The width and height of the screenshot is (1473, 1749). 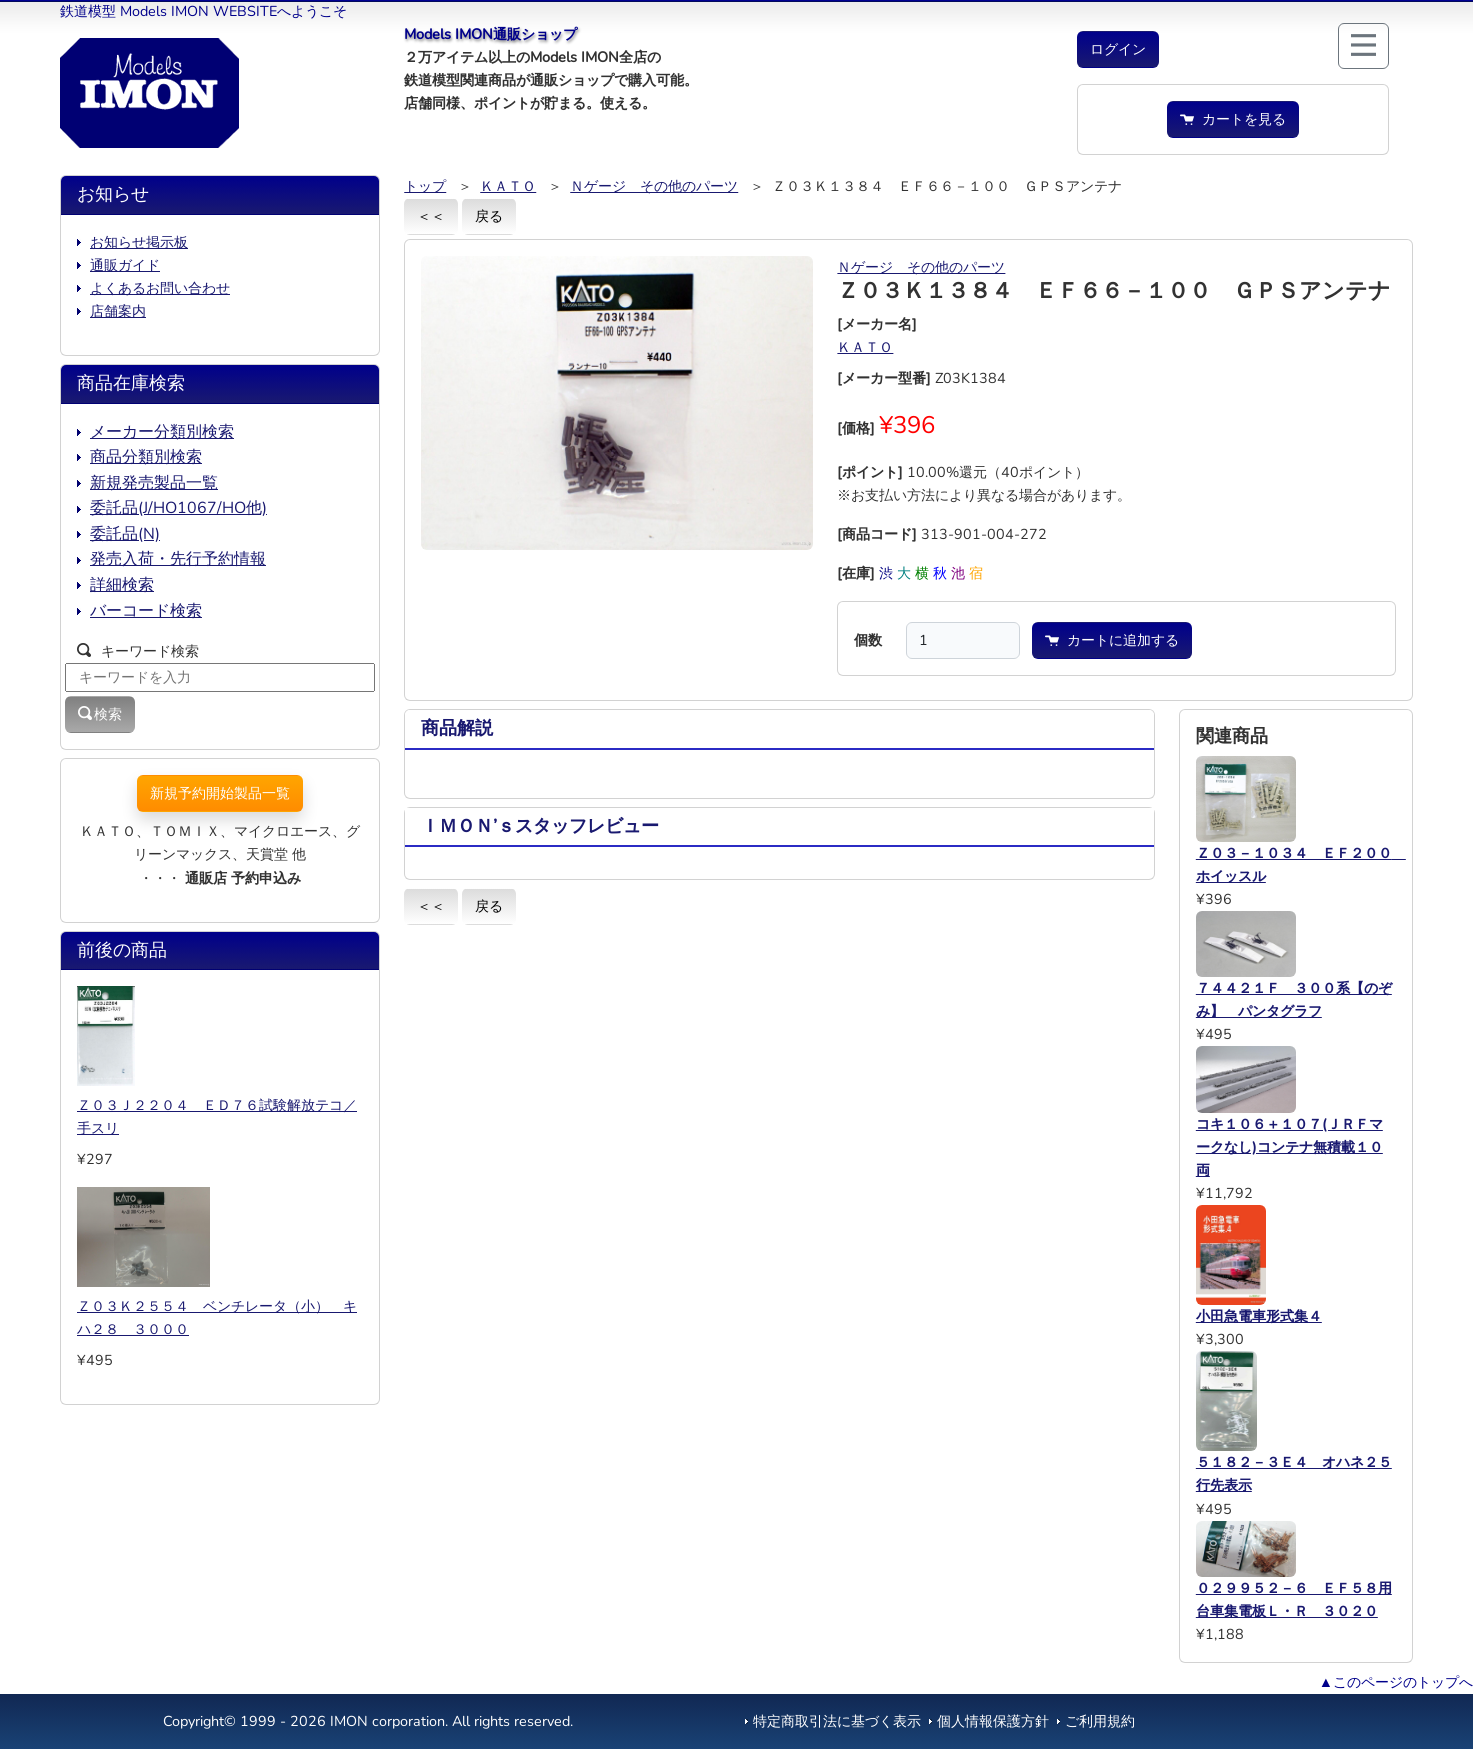 I want to click on 委託品(N), so click(x=125, y=534).